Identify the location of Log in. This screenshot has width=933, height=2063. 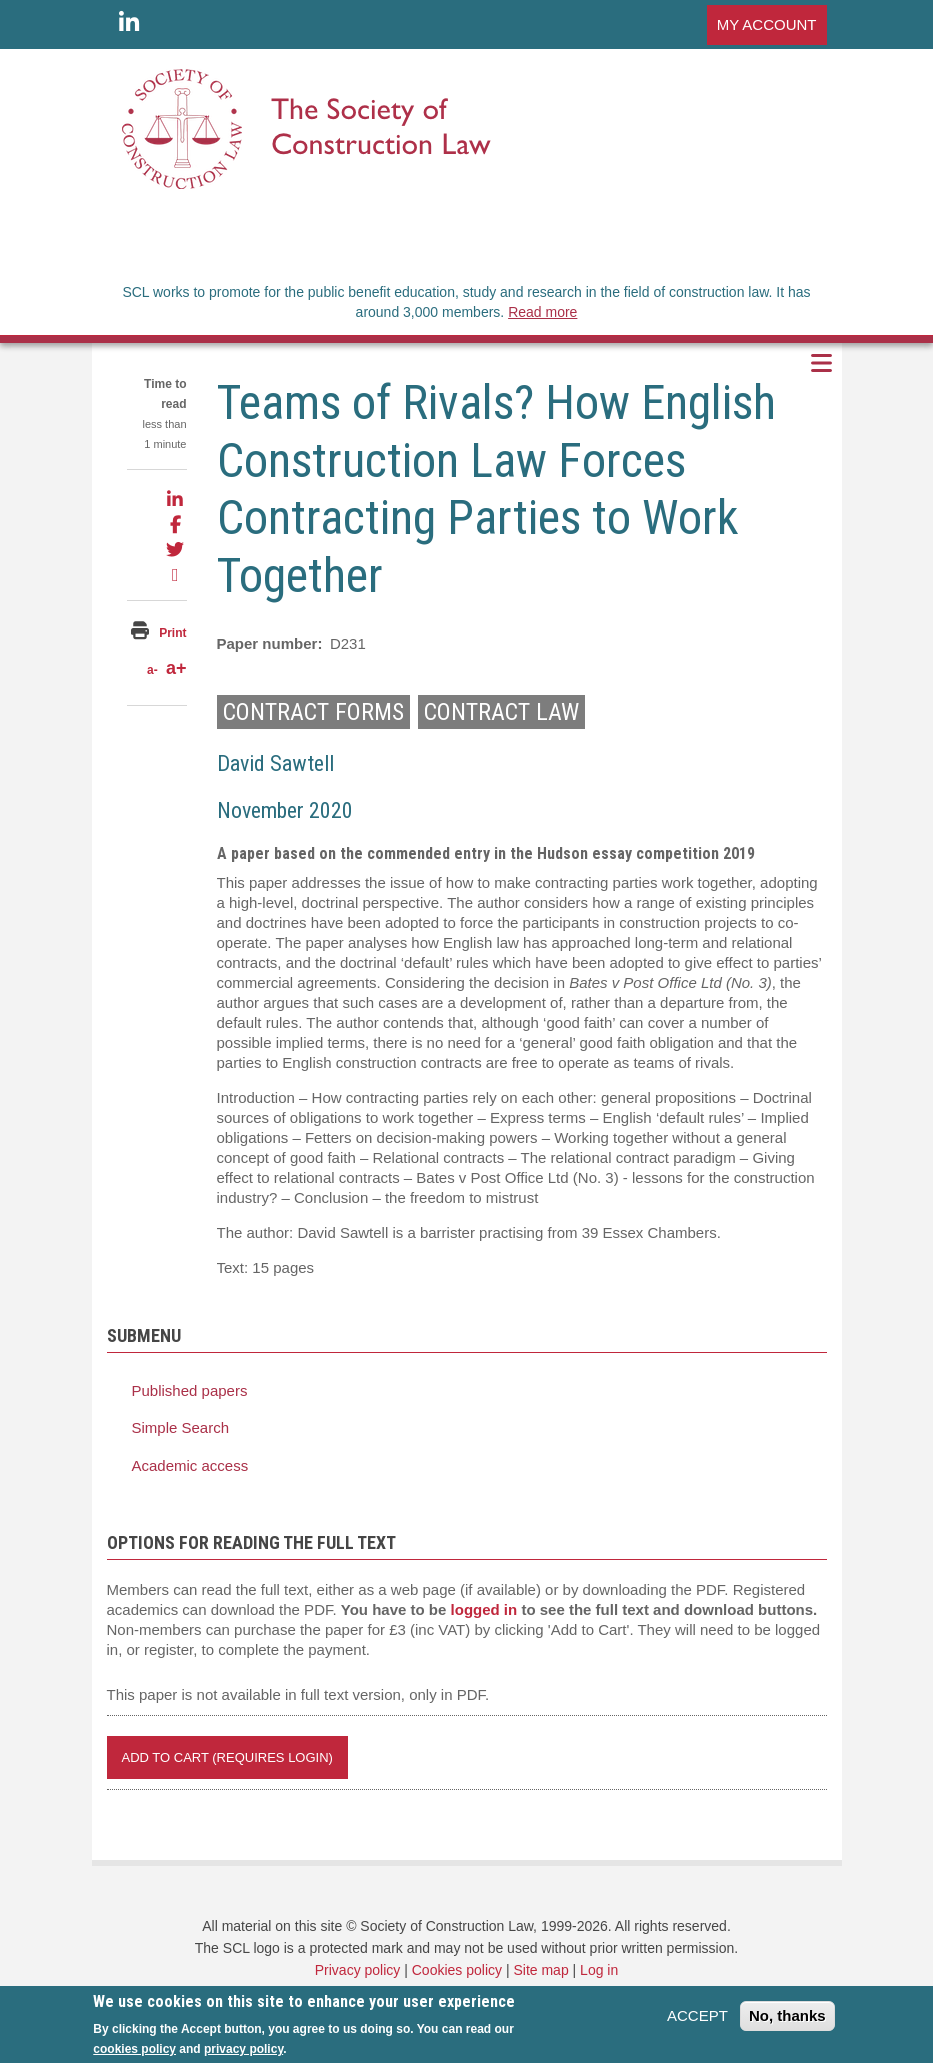
(599, 1970).